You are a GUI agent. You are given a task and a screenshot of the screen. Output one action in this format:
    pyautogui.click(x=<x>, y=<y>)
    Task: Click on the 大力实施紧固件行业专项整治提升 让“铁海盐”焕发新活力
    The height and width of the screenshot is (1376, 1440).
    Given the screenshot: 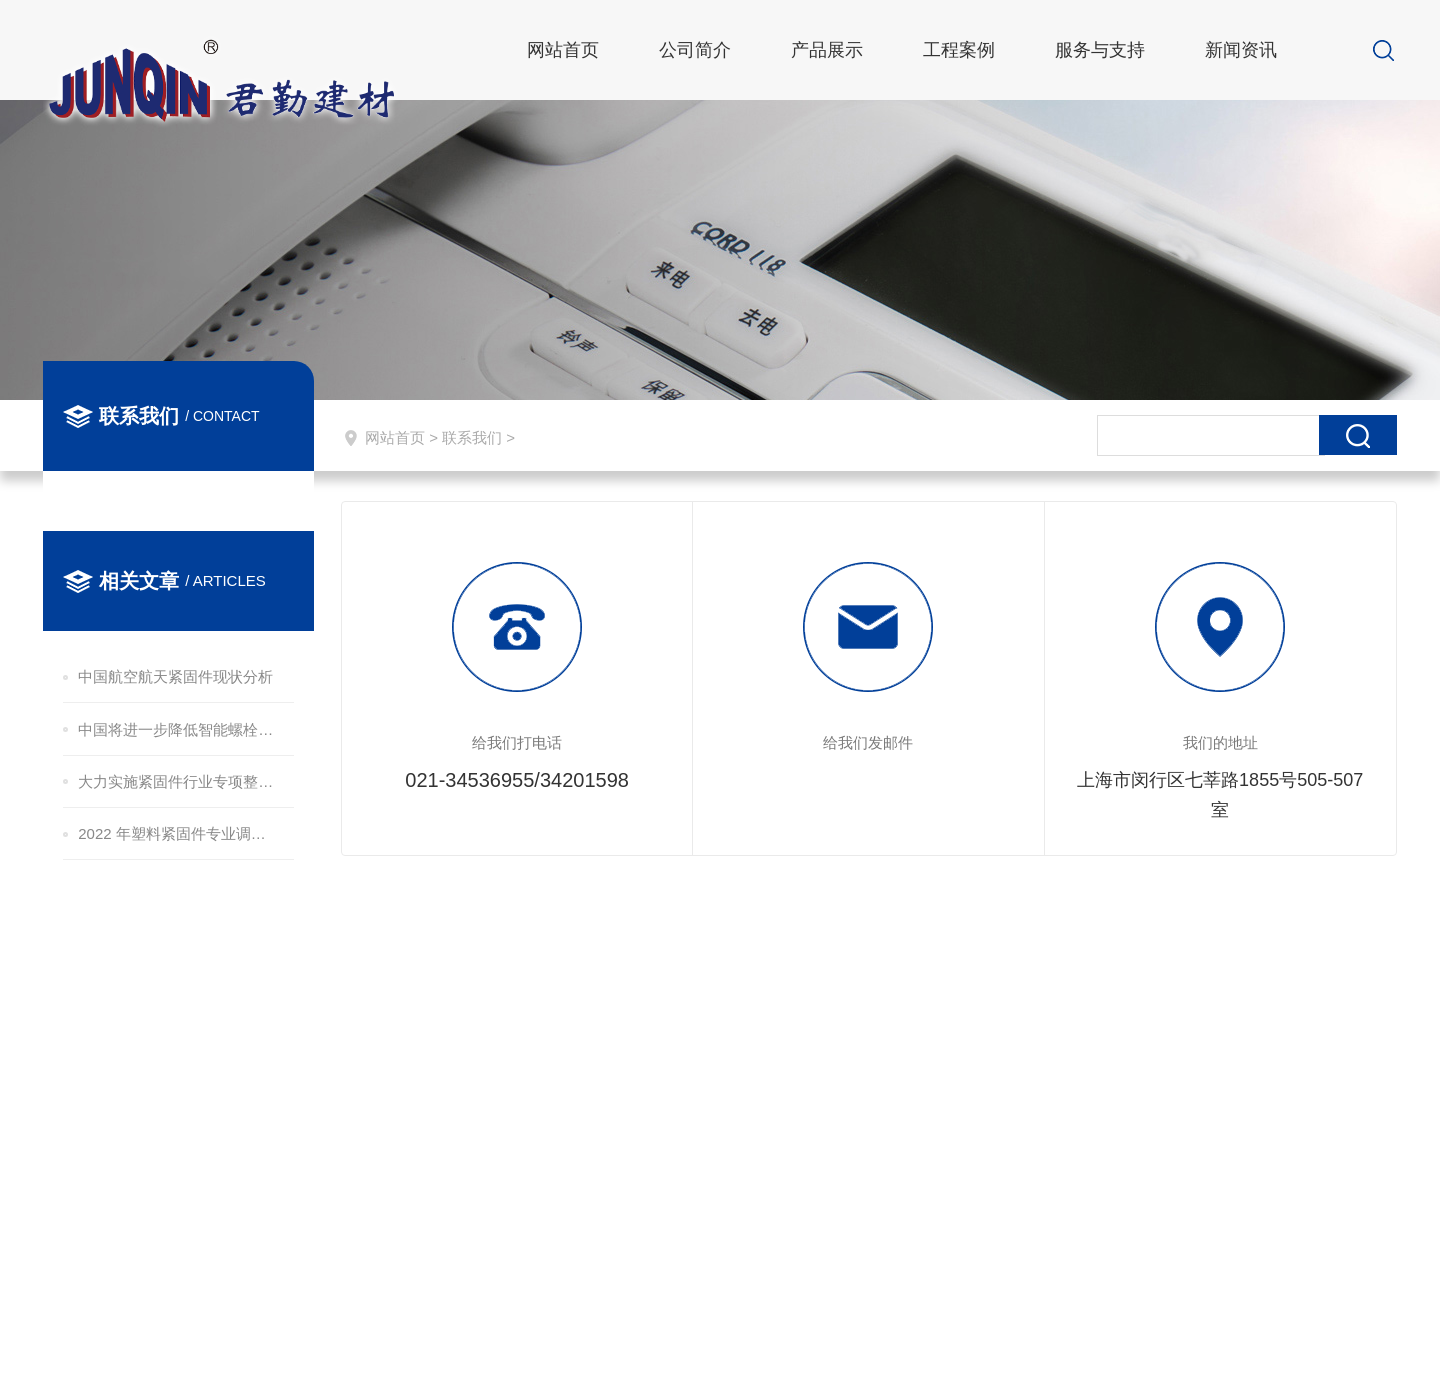 What is the action you would take?
    pyautogui.click(x=177, y=781)
    